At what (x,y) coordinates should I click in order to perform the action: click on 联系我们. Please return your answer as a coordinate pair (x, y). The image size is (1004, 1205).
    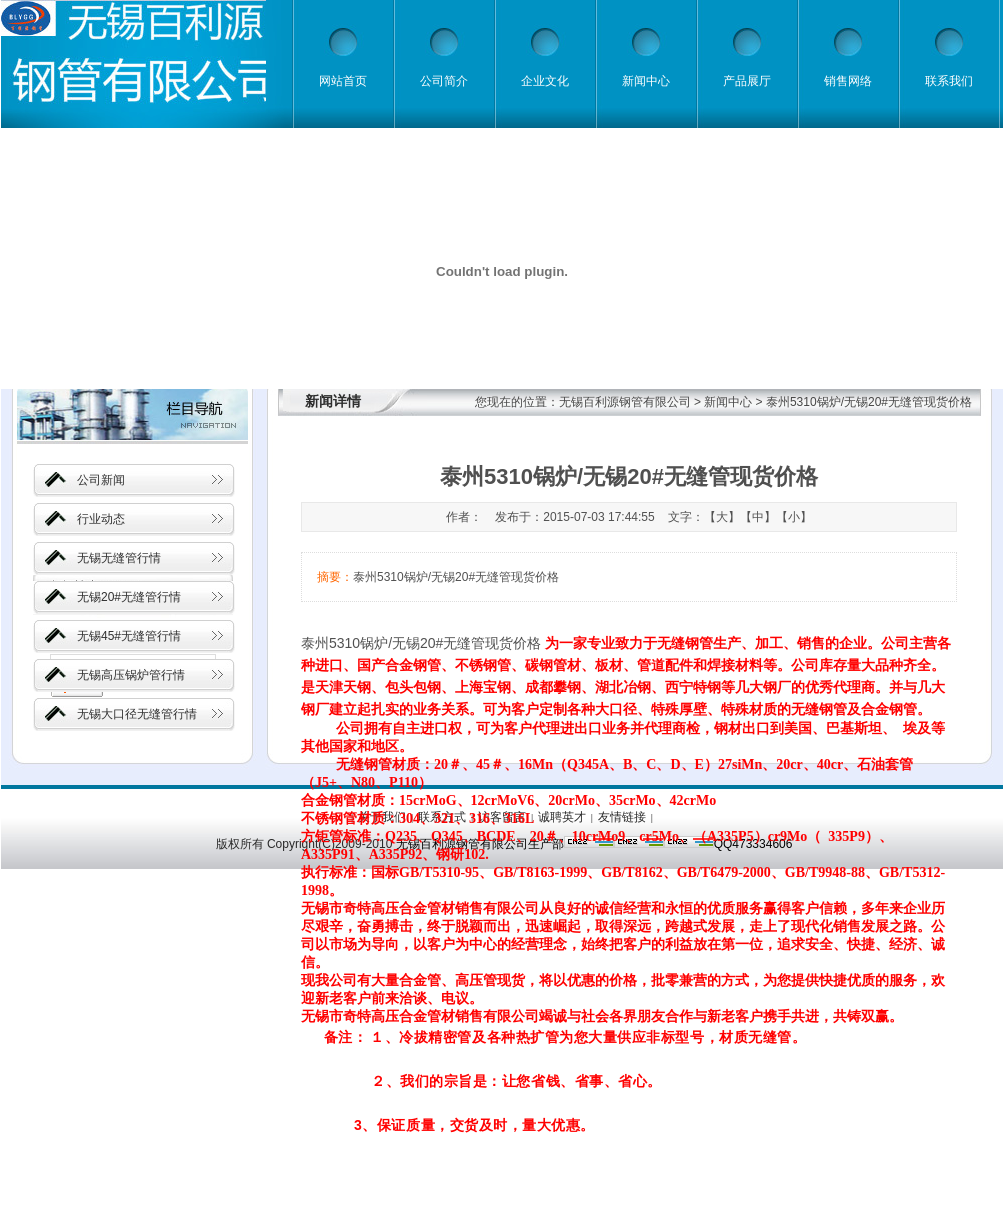
    Looking at the image, I should click on (949, 81).